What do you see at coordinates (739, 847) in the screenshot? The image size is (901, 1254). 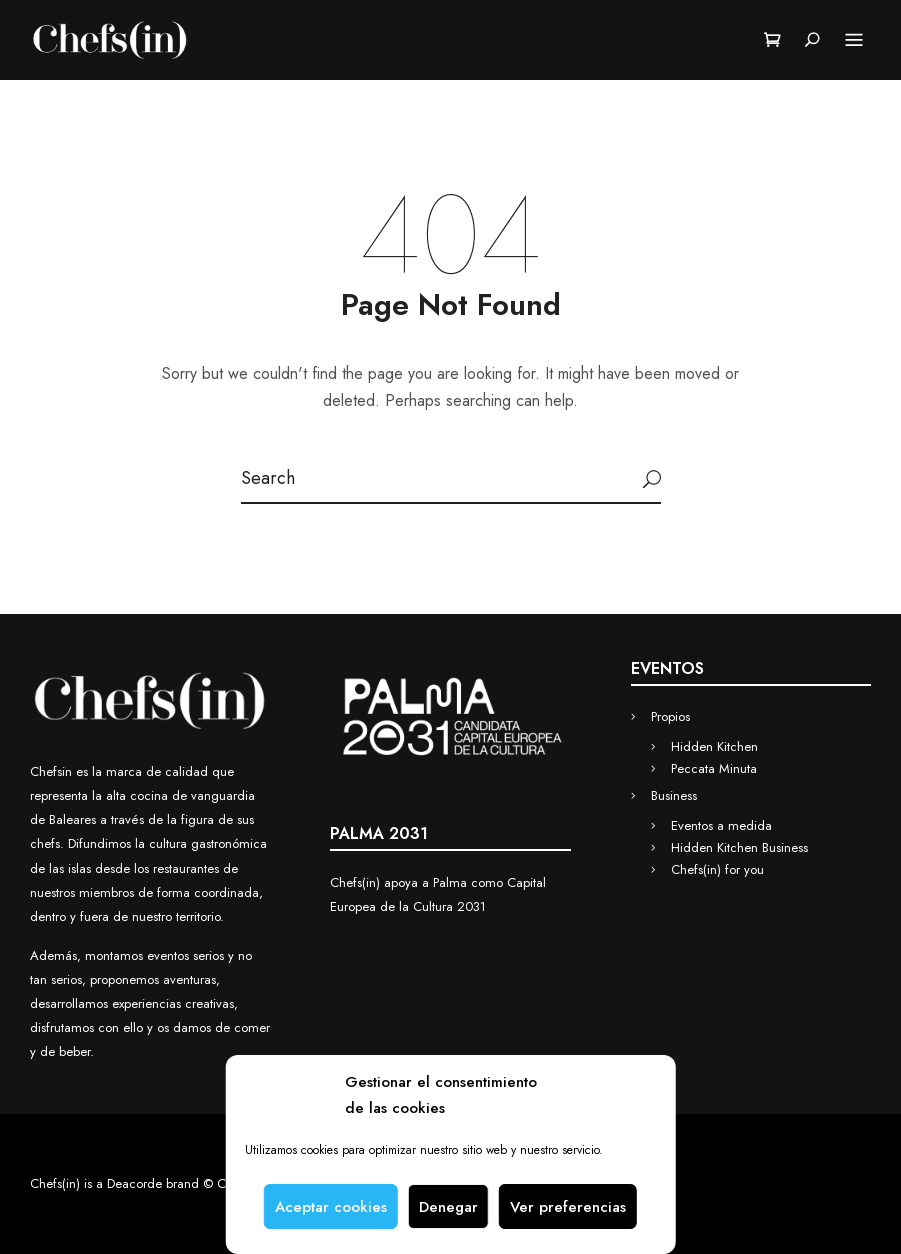 I see `Hidden Kitchen Business` at bounding box center [739, 847].